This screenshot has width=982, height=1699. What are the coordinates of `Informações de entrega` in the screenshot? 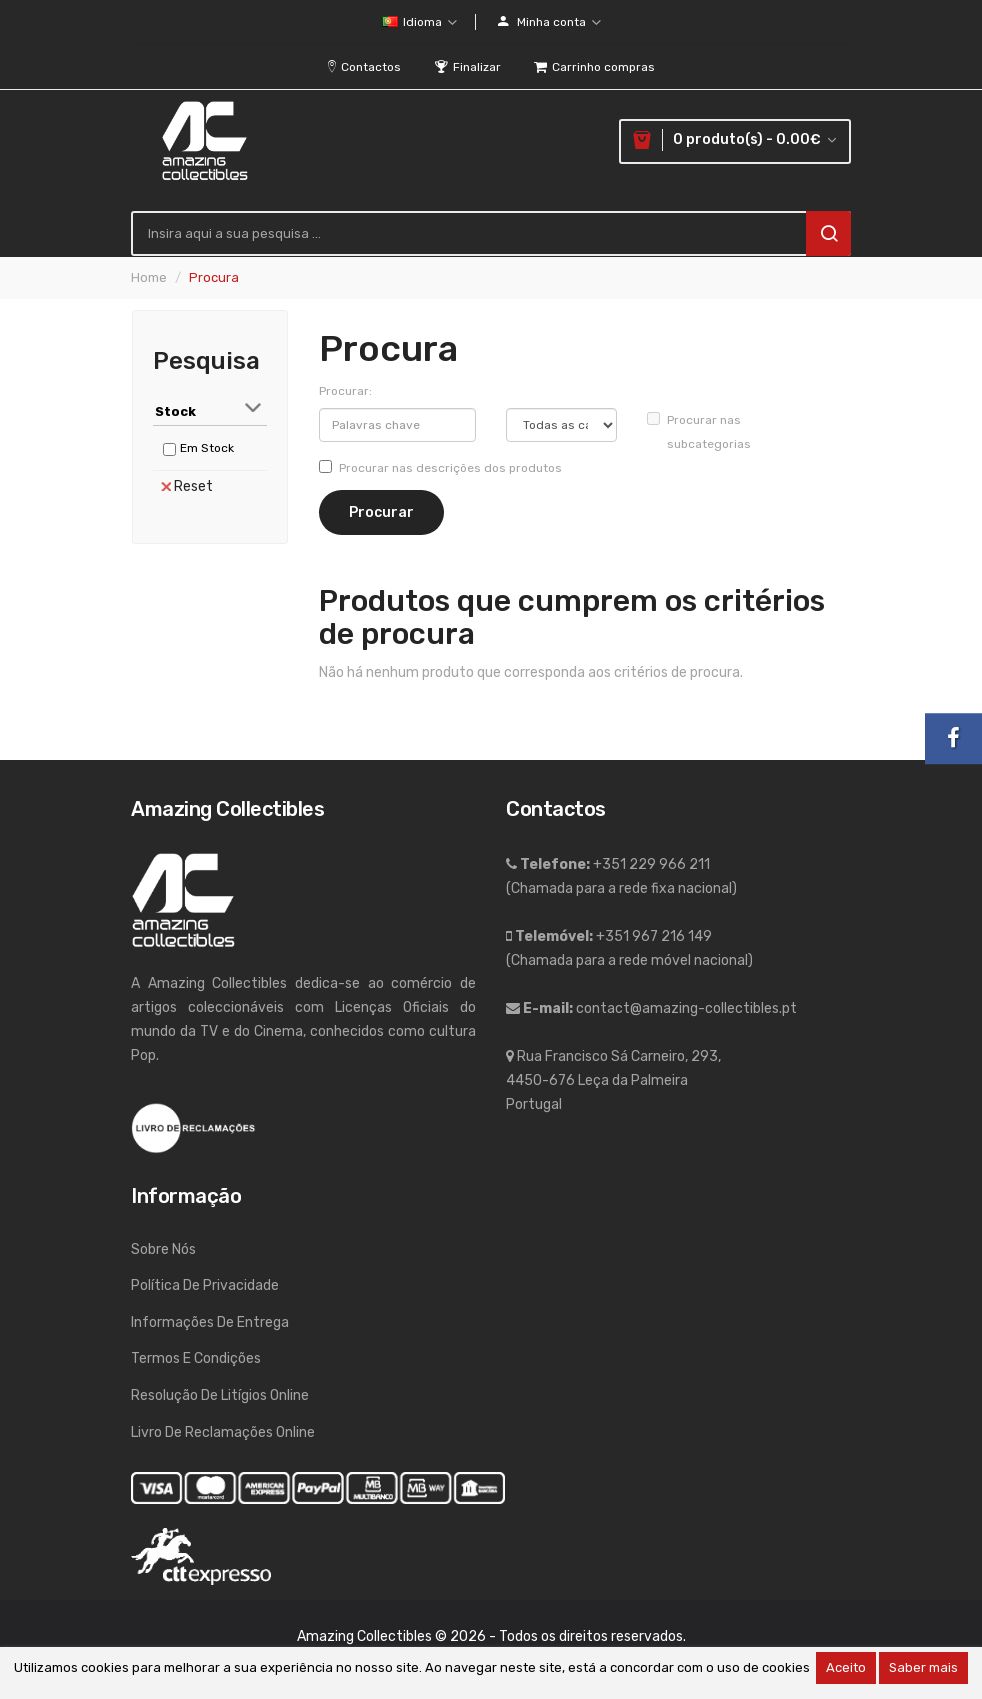 It's located at (210, 1322).